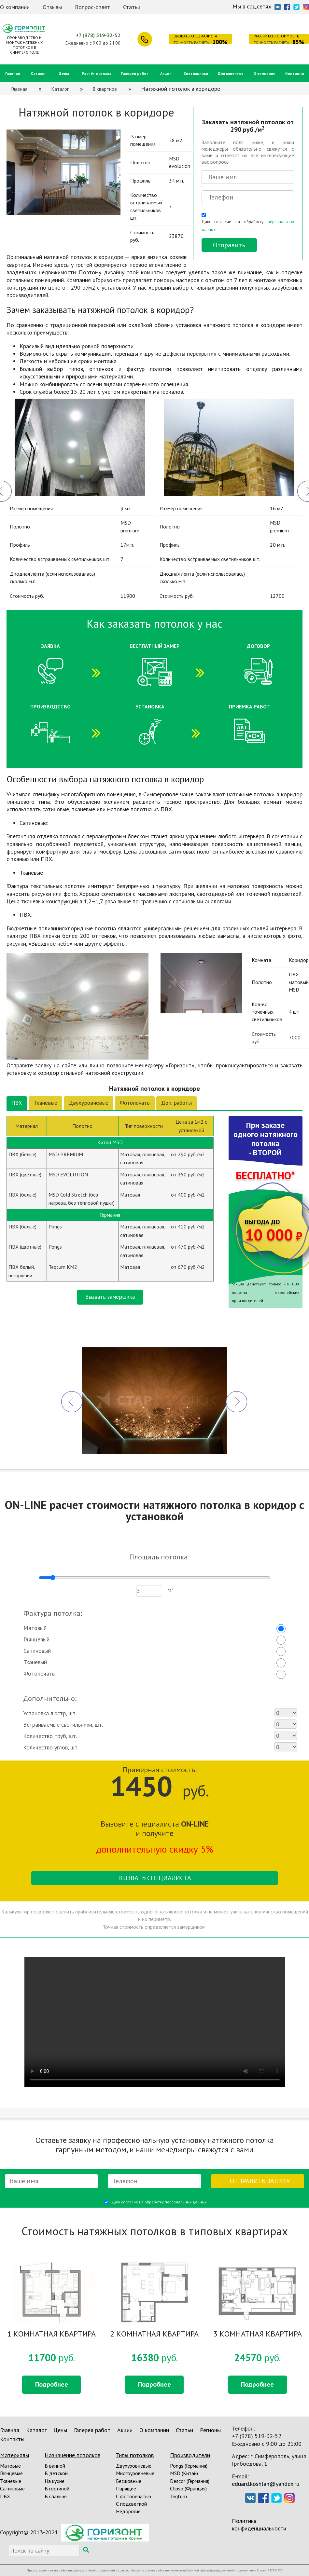 The image size is (309, 2576). What do you see at coordinates (154, 2334) in the screenshot?
I see `2 КОМНАТНАЯ КВАРТИРА` at bounding box center [154, 2334].